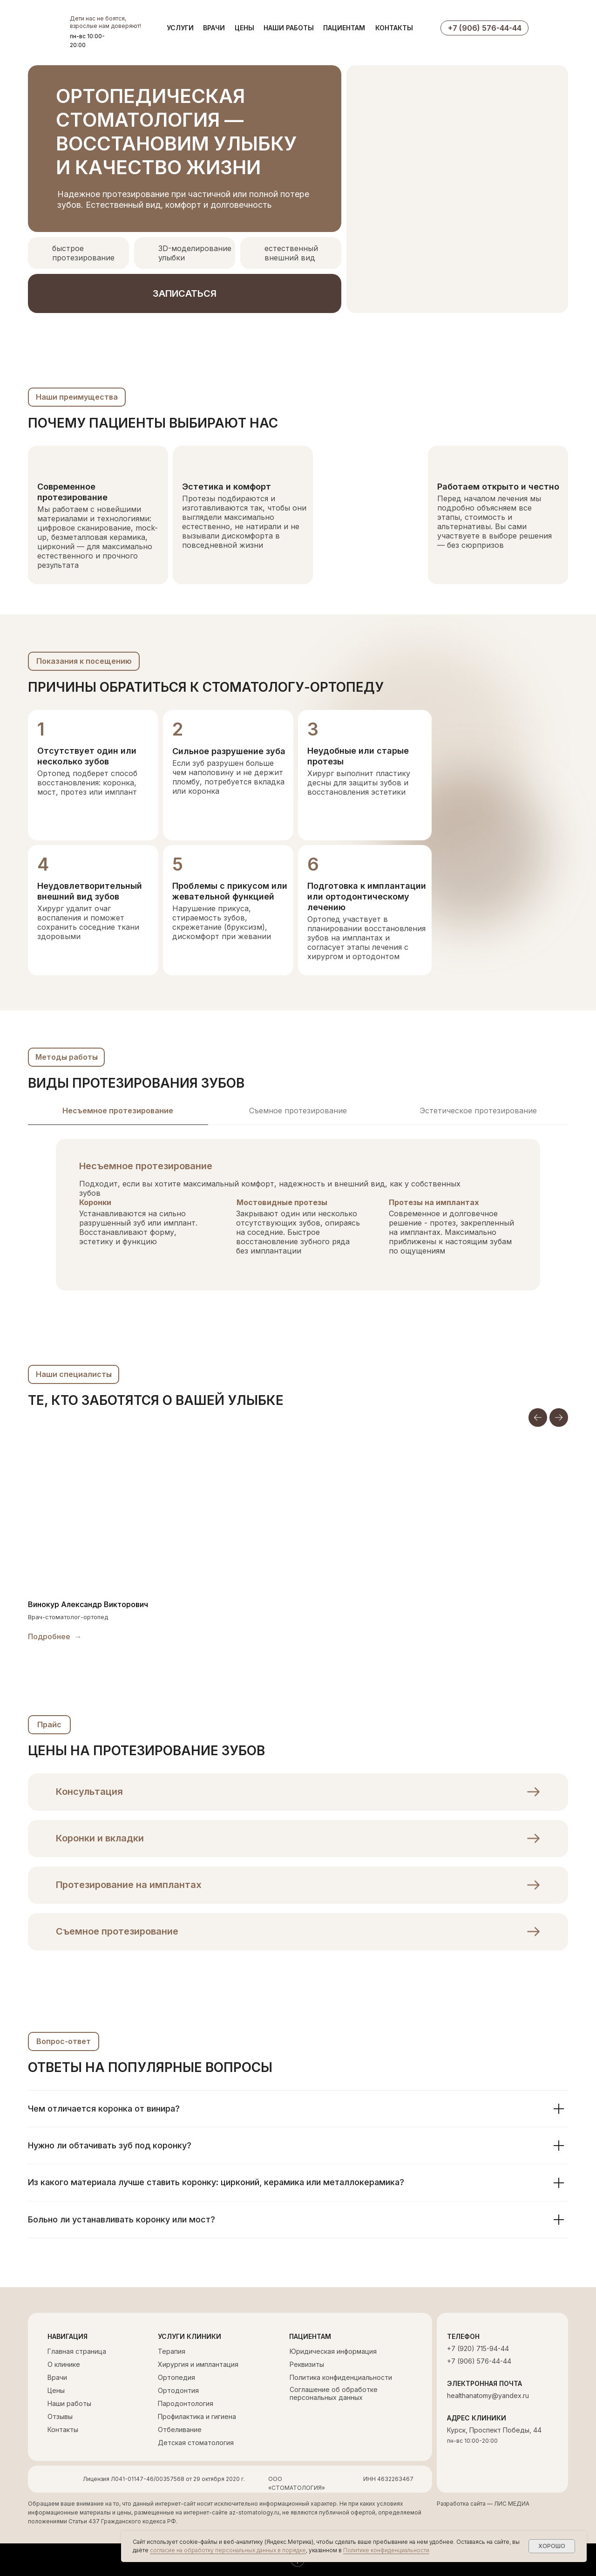 The height and width of the screenshot is (2576, 596). What do you see at coordinates (298, 1226) in the screenshot?
I see `[tabpanel]` at bounding box center [298, 1226].